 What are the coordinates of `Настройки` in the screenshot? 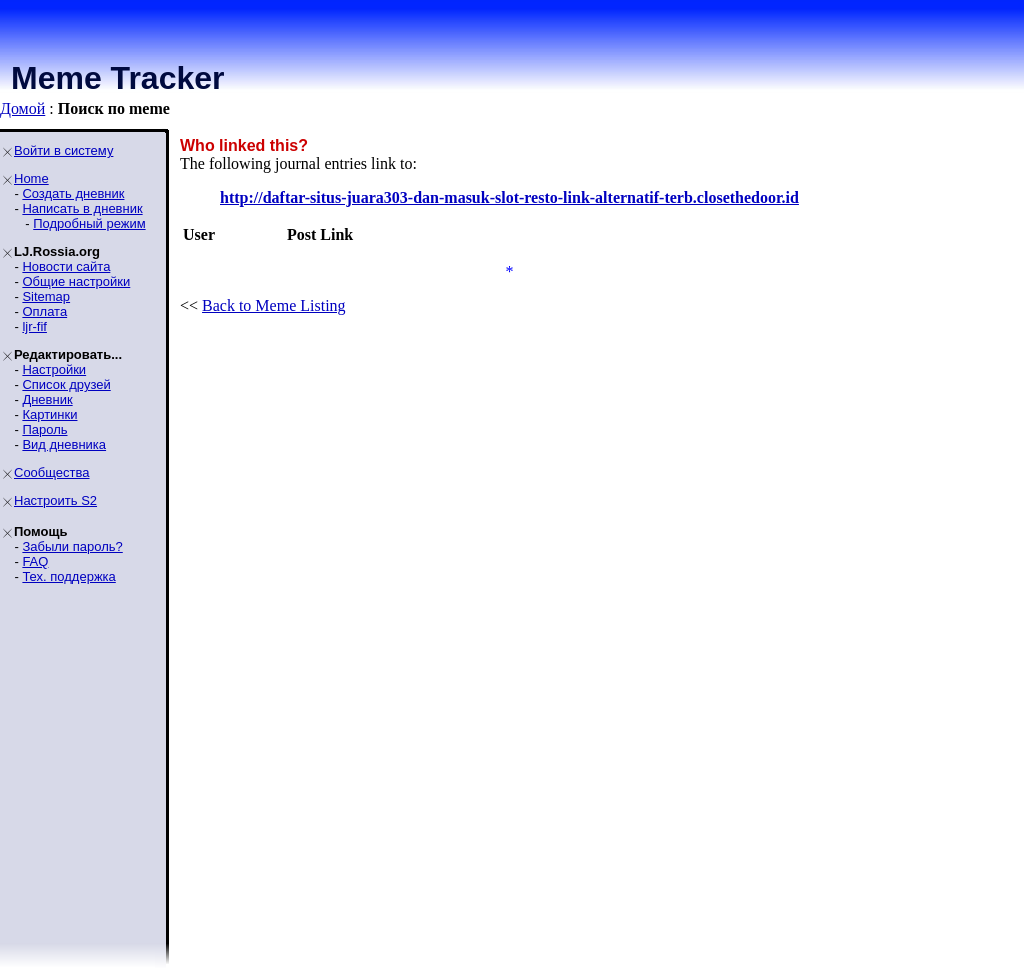 It's located at (54, 369).